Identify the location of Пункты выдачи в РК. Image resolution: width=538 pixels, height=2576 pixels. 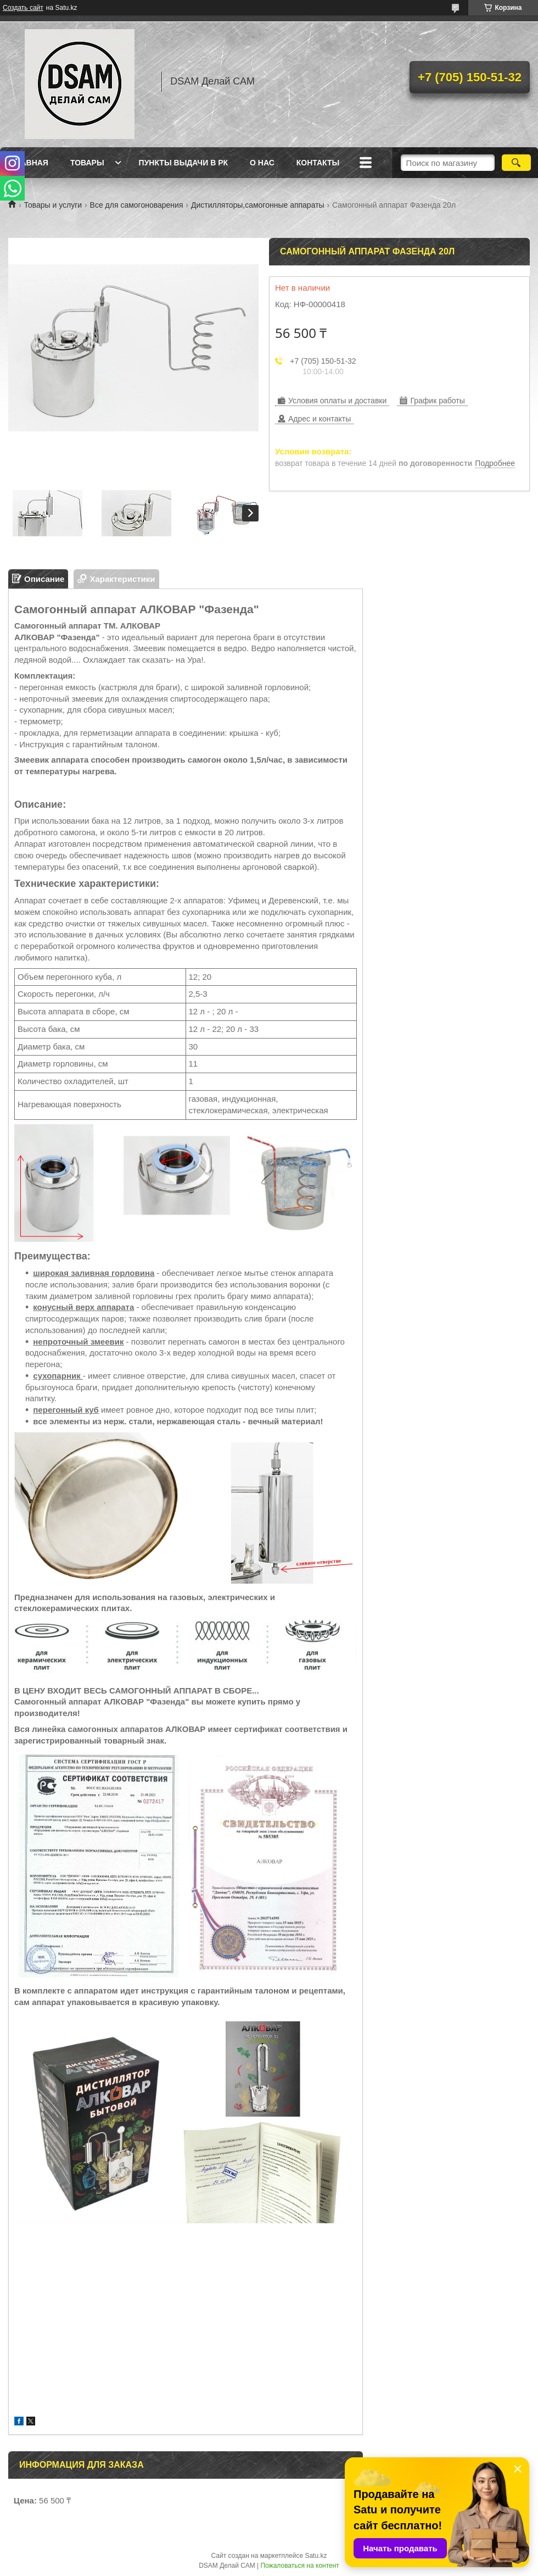
(183, 162).